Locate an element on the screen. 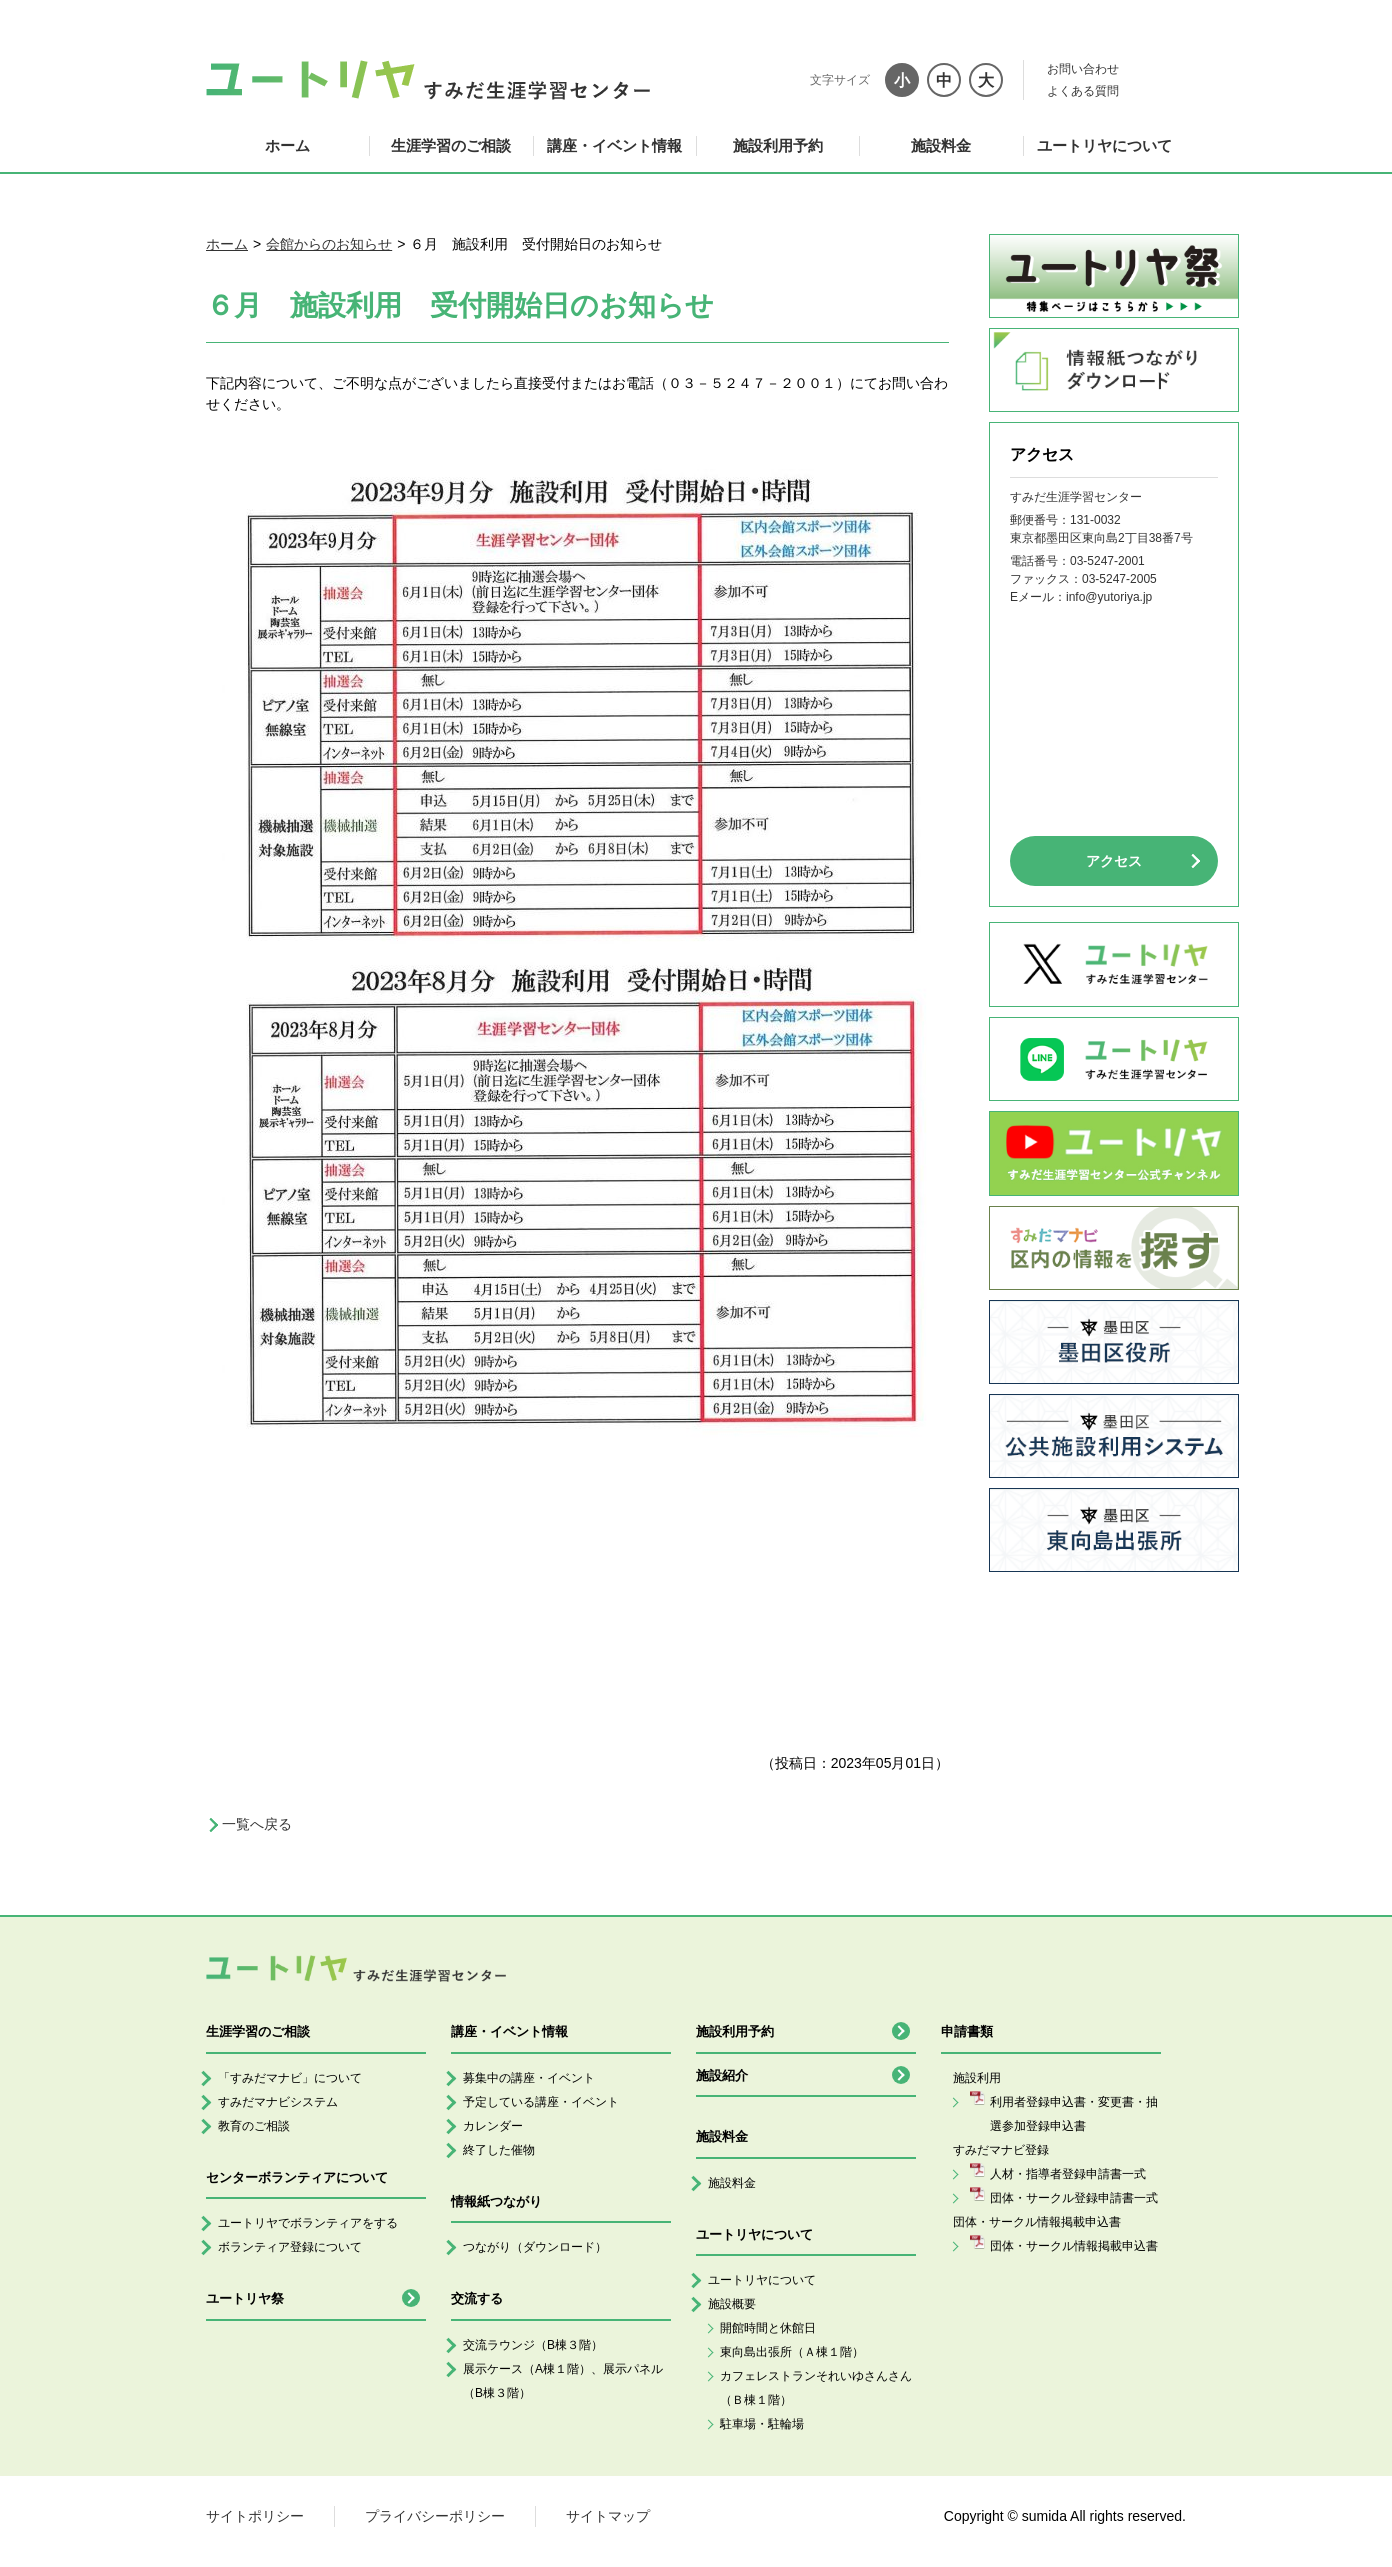 Image resolution: width=1392 pixels, height=2567 pixels. 東向島出張所（Ａ棟１階） is located at coordinates (792, 2352).